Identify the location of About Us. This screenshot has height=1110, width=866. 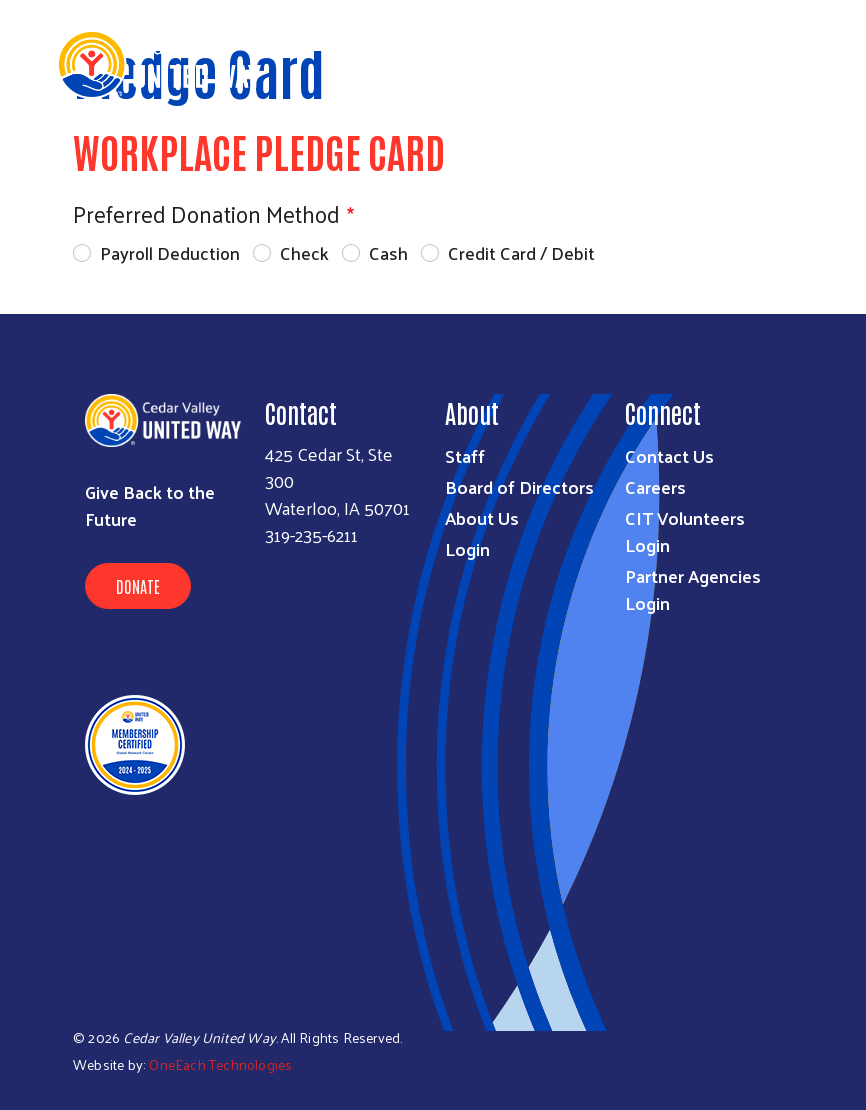
(482, 517).